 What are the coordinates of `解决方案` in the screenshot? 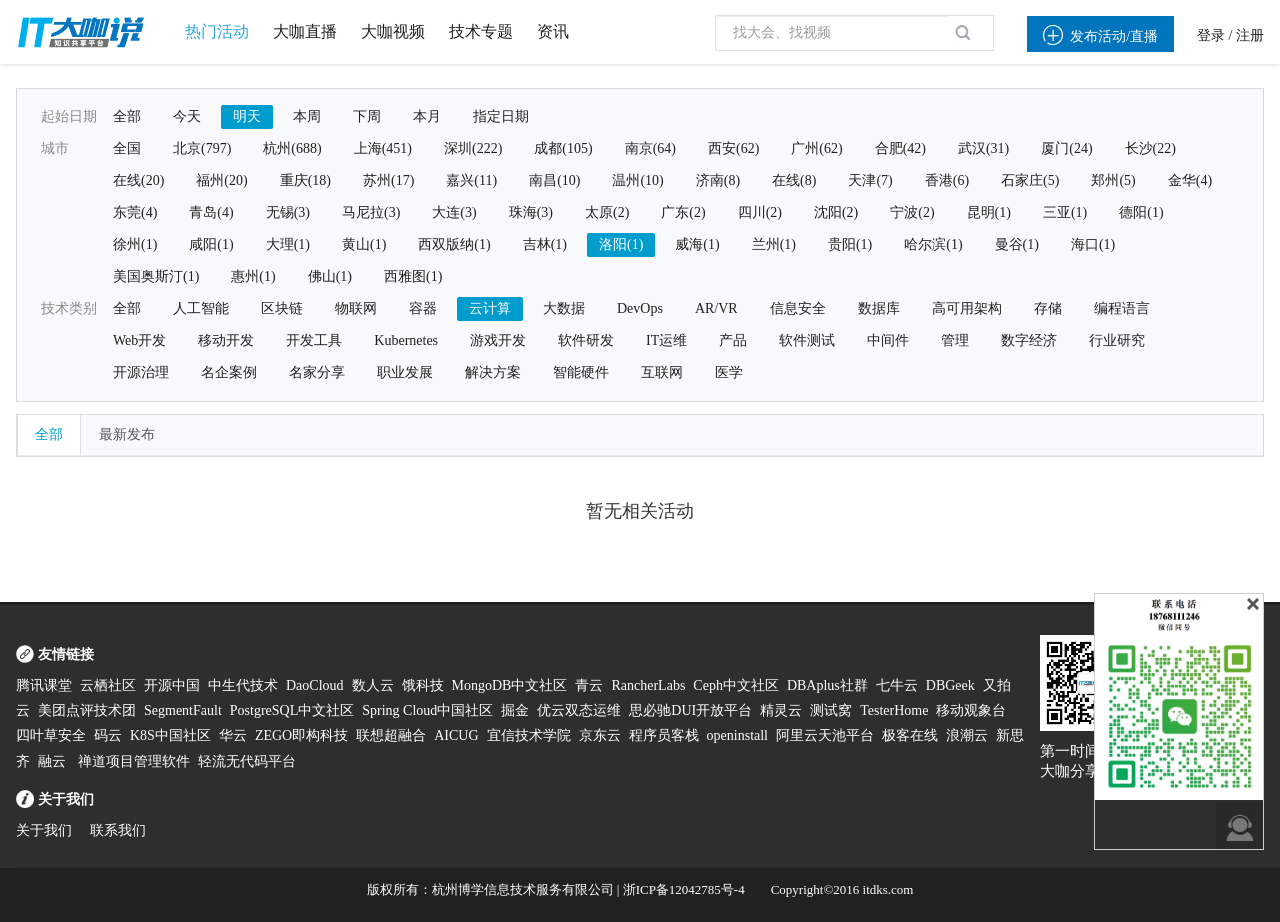 It's located at (493, 372).